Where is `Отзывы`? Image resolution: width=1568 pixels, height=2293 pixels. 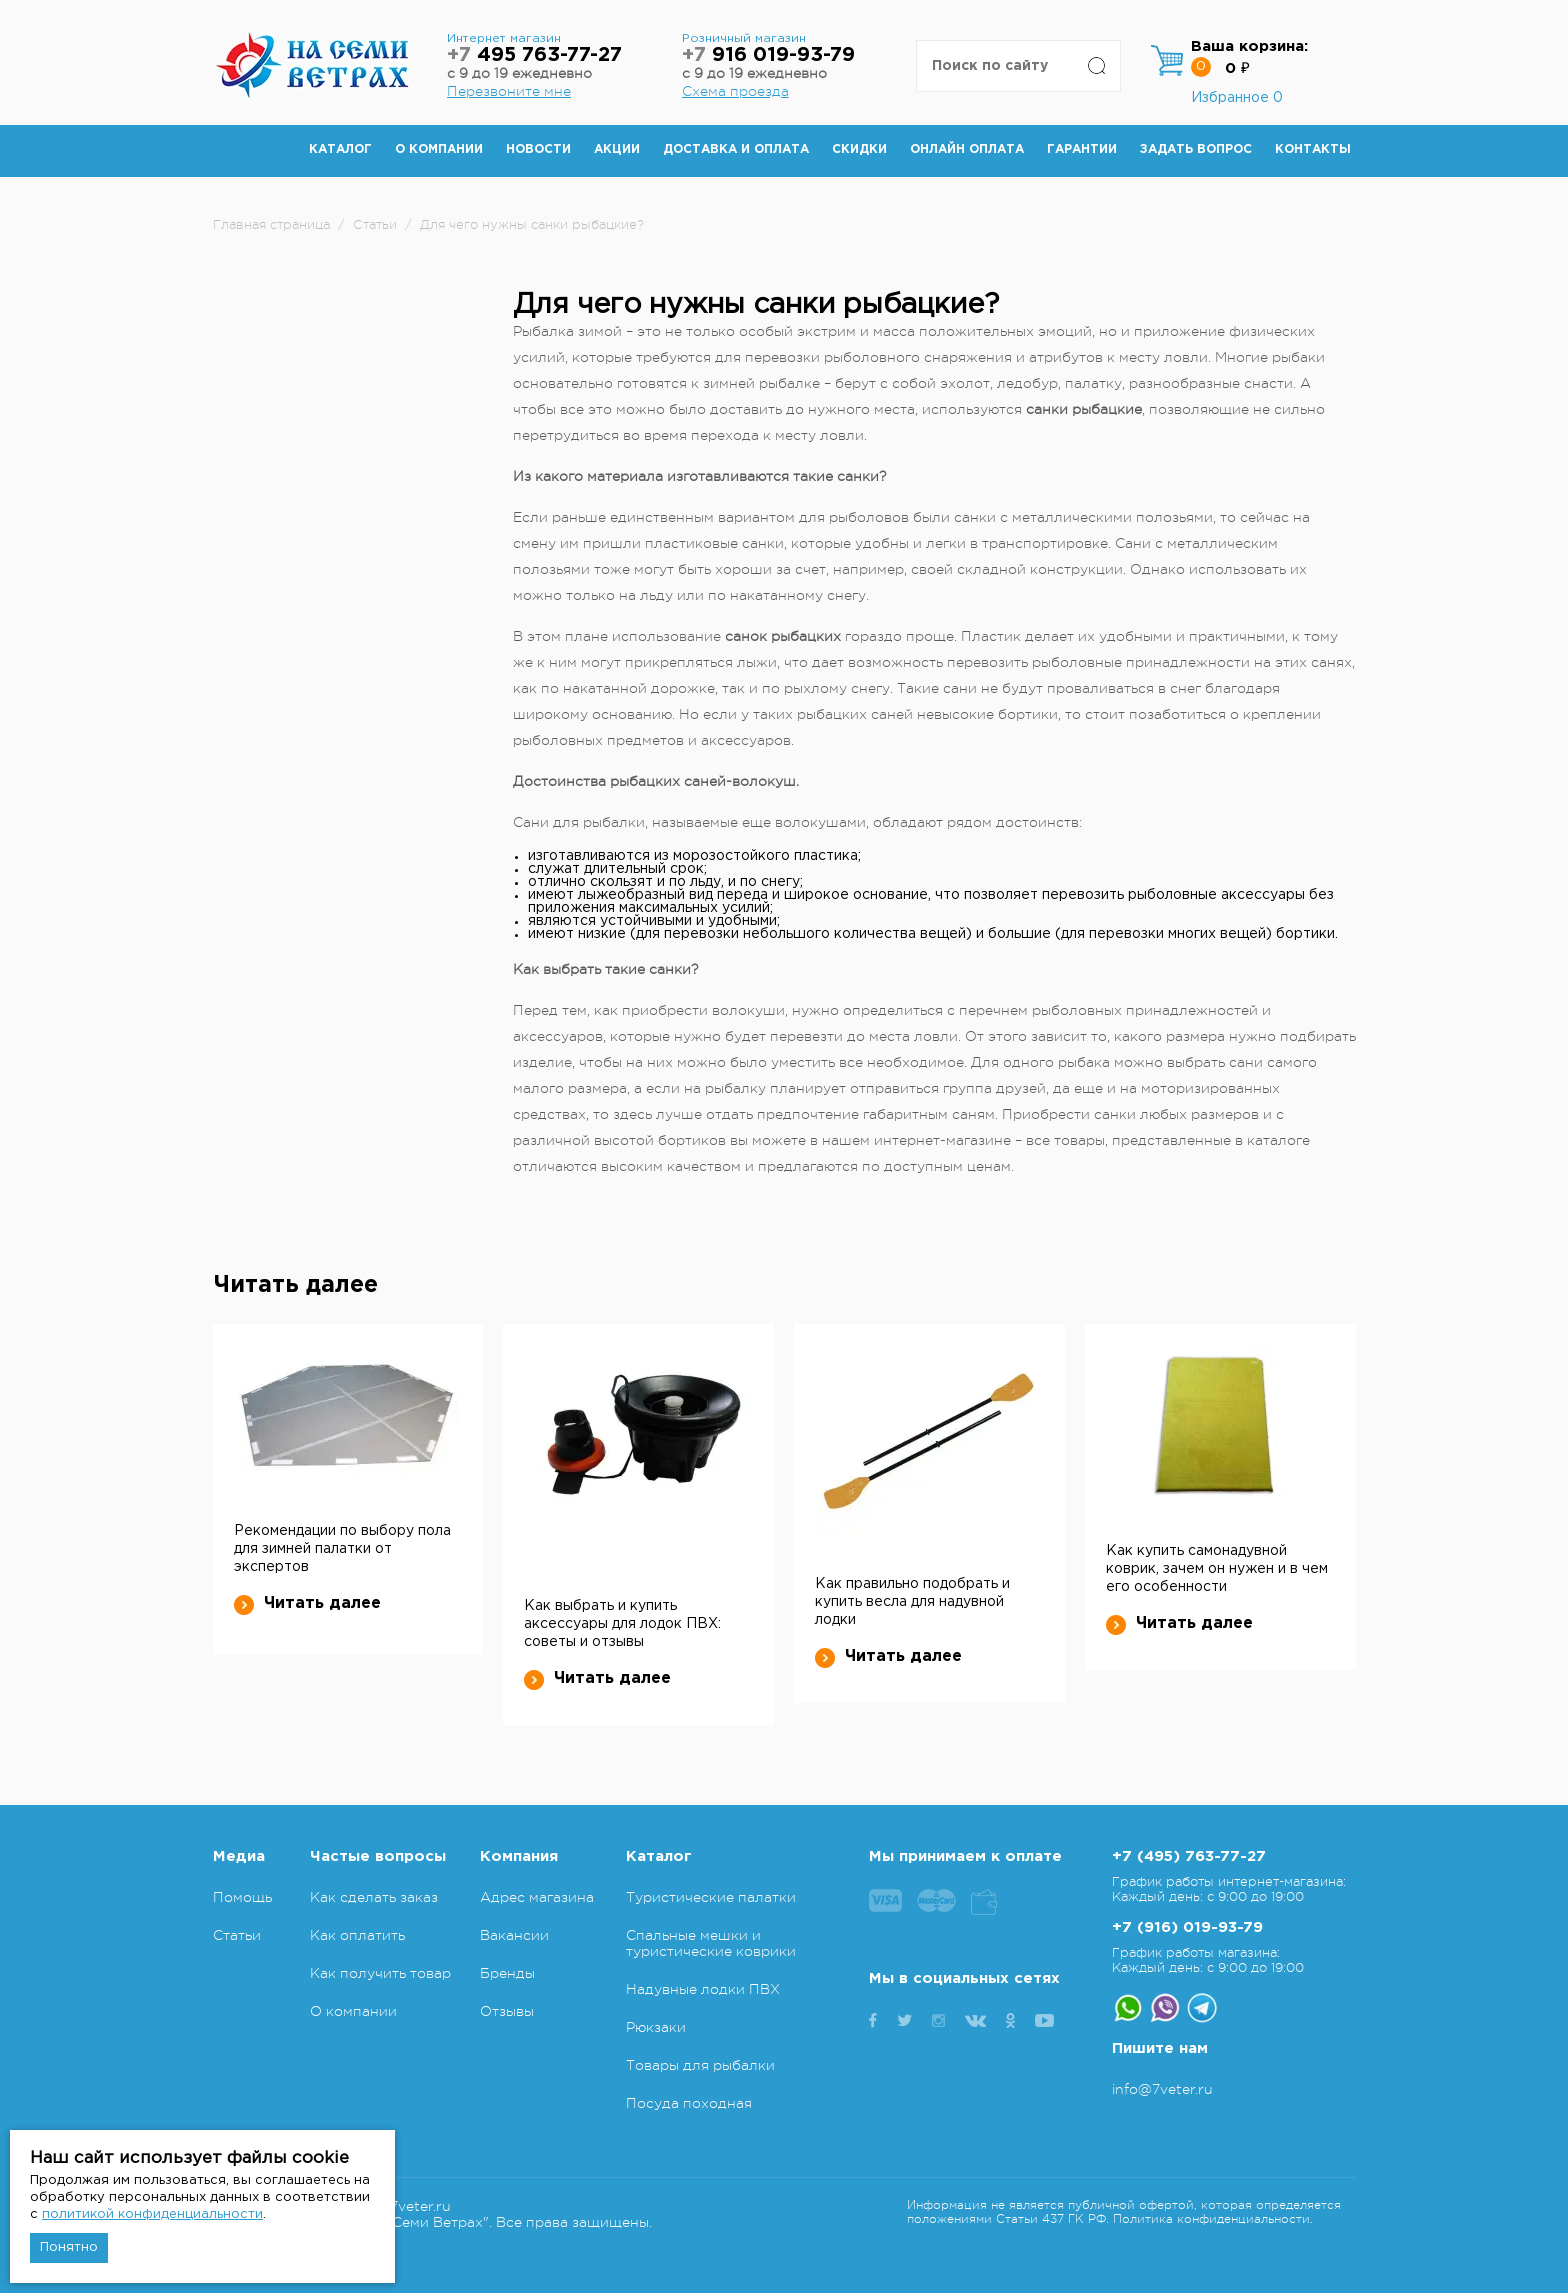 Отзывы is located at coordinates (507, 2011).